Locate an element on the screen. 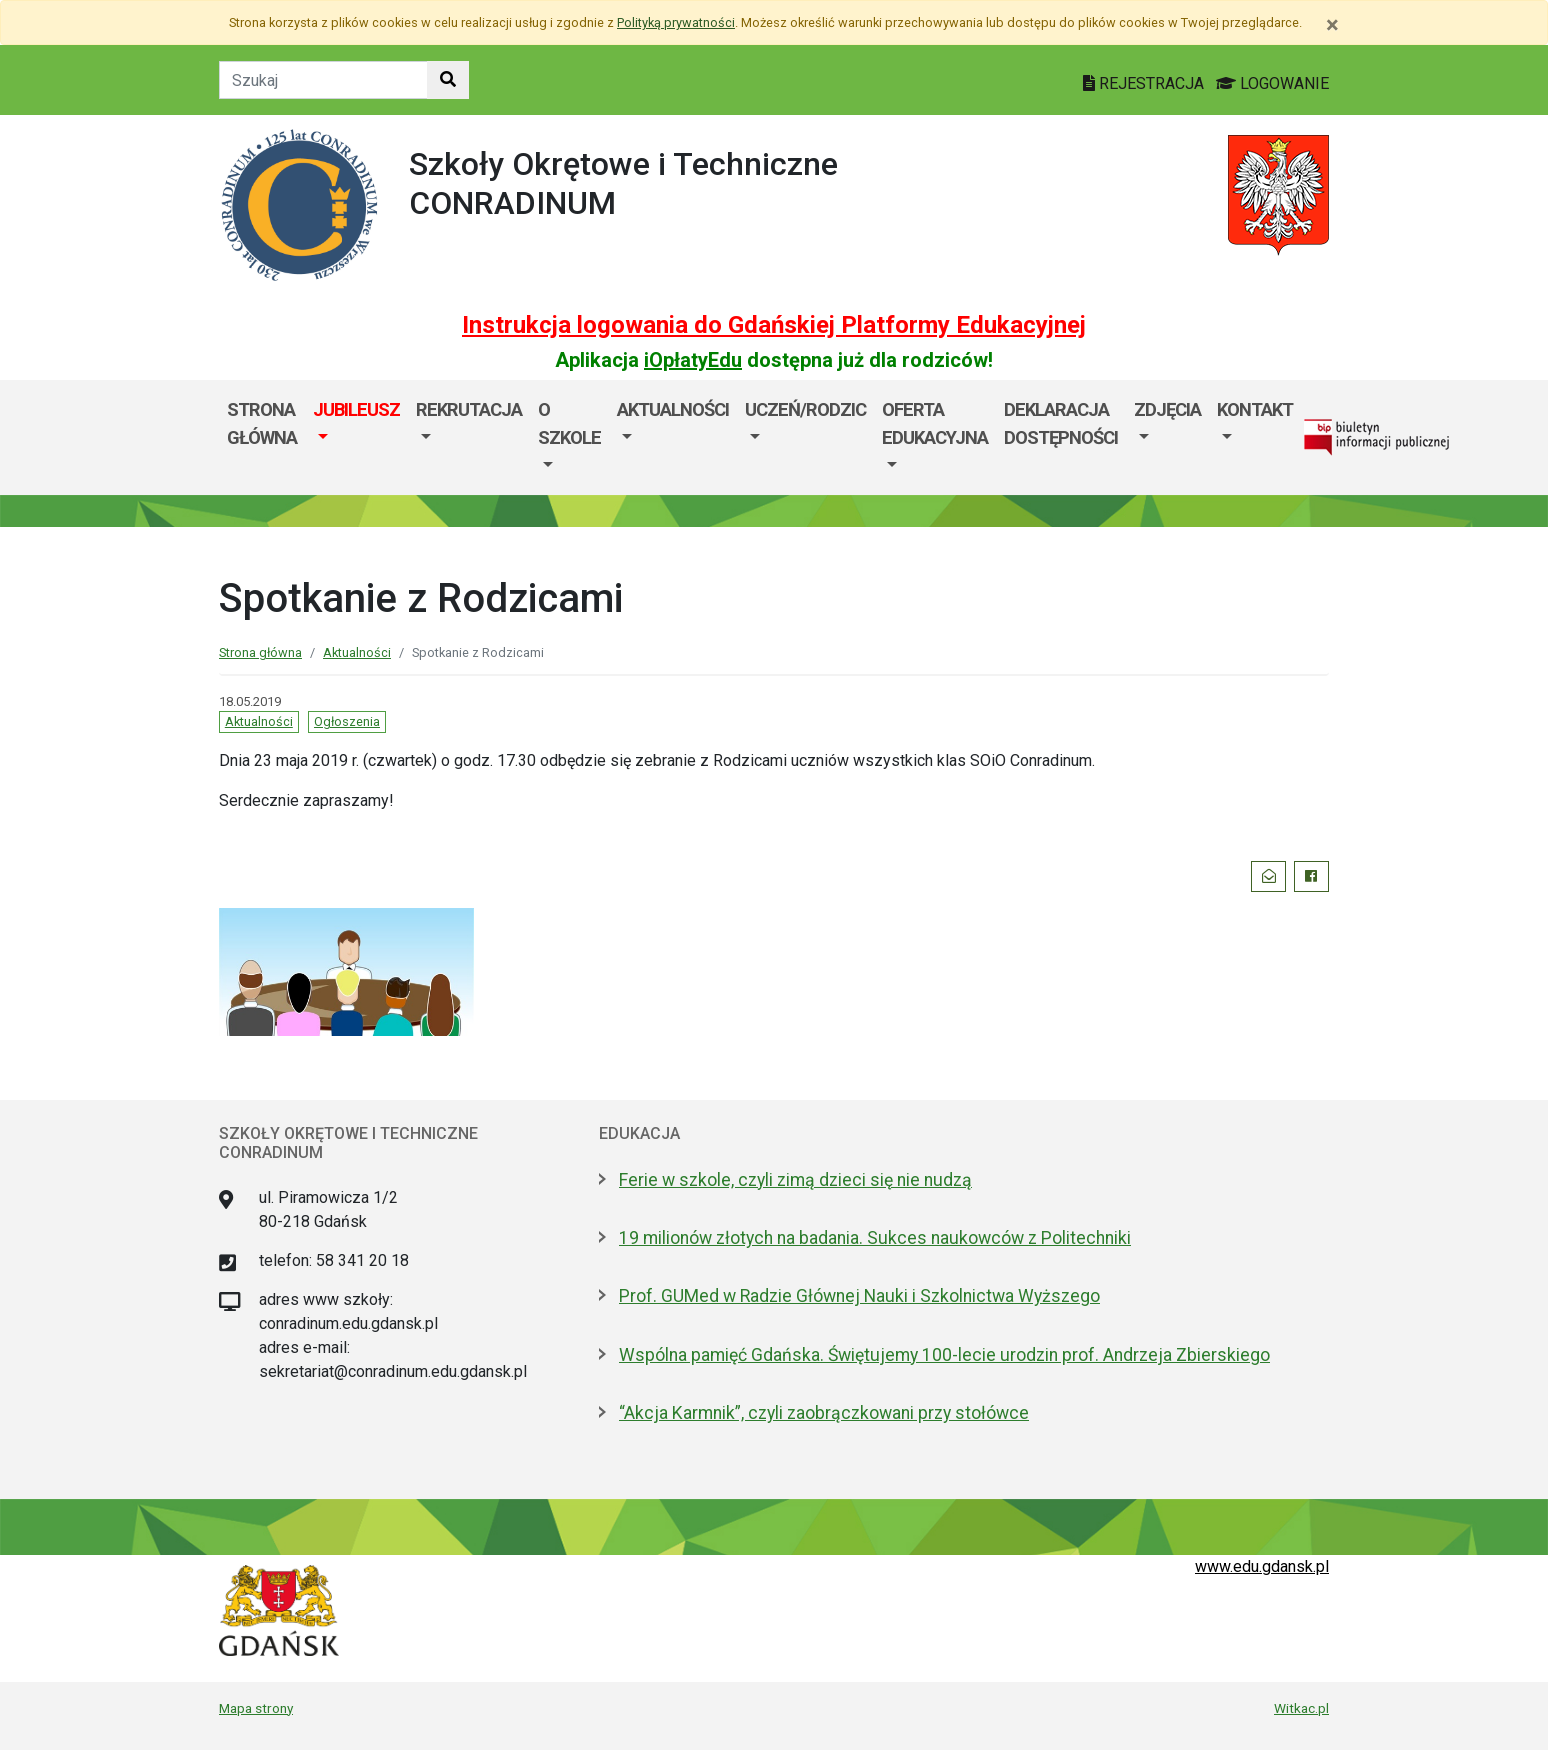 The width and height of the screenshot is (1548, 1750). Aktualności is located at coordinates (673, 409).